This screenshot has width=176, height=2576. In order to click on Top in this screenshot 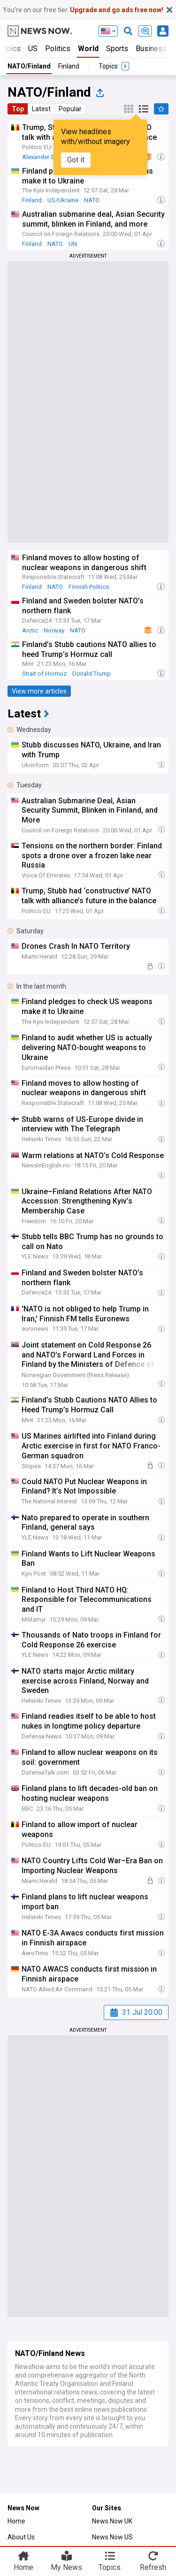, I will do `click(18, 109)`.